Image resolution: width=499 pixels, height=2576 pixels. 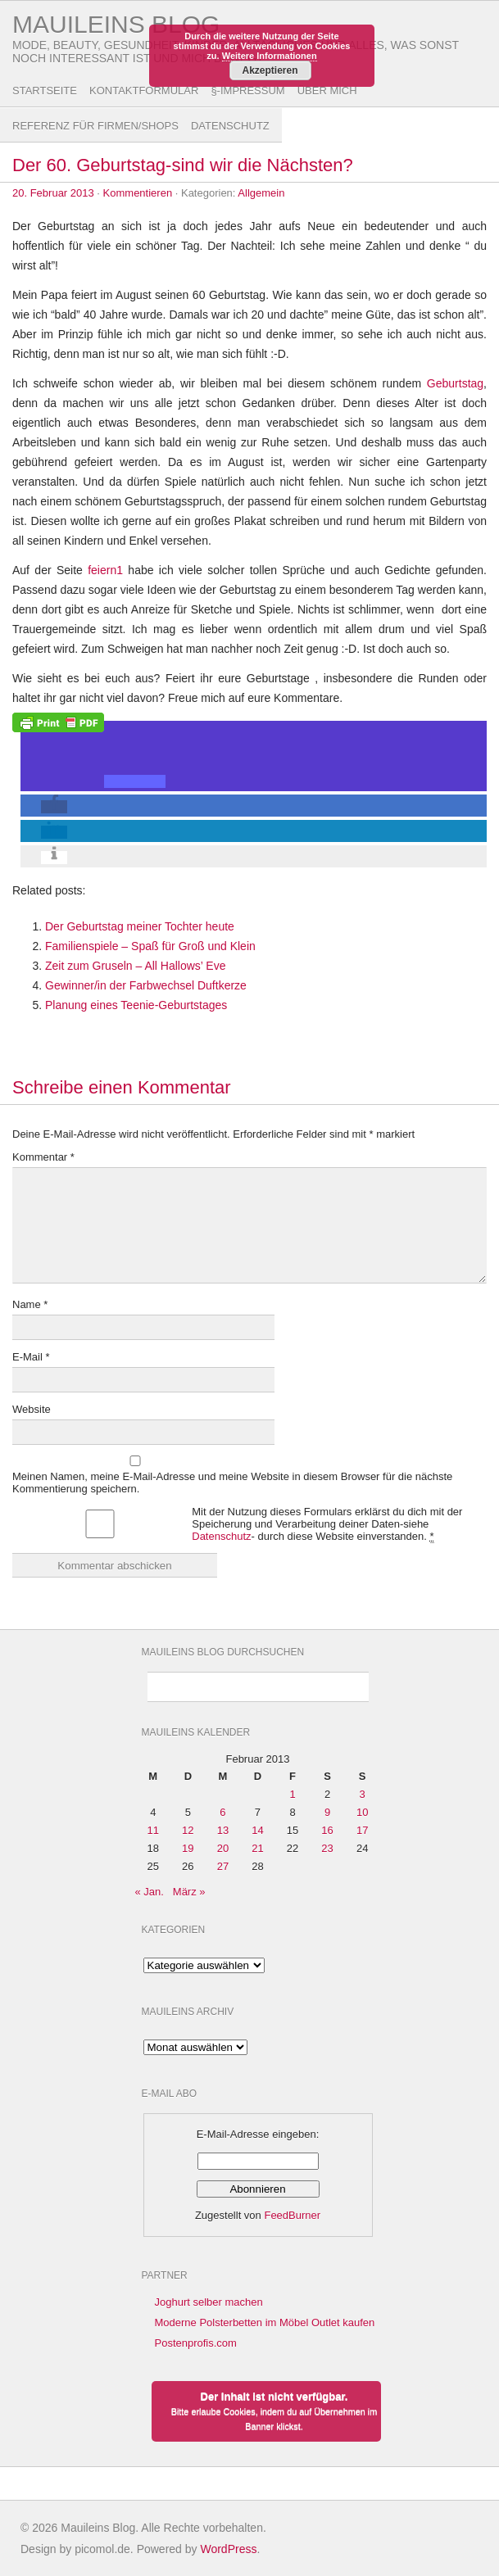 I want to click on Datenschutz, so click(x=230, y=126).